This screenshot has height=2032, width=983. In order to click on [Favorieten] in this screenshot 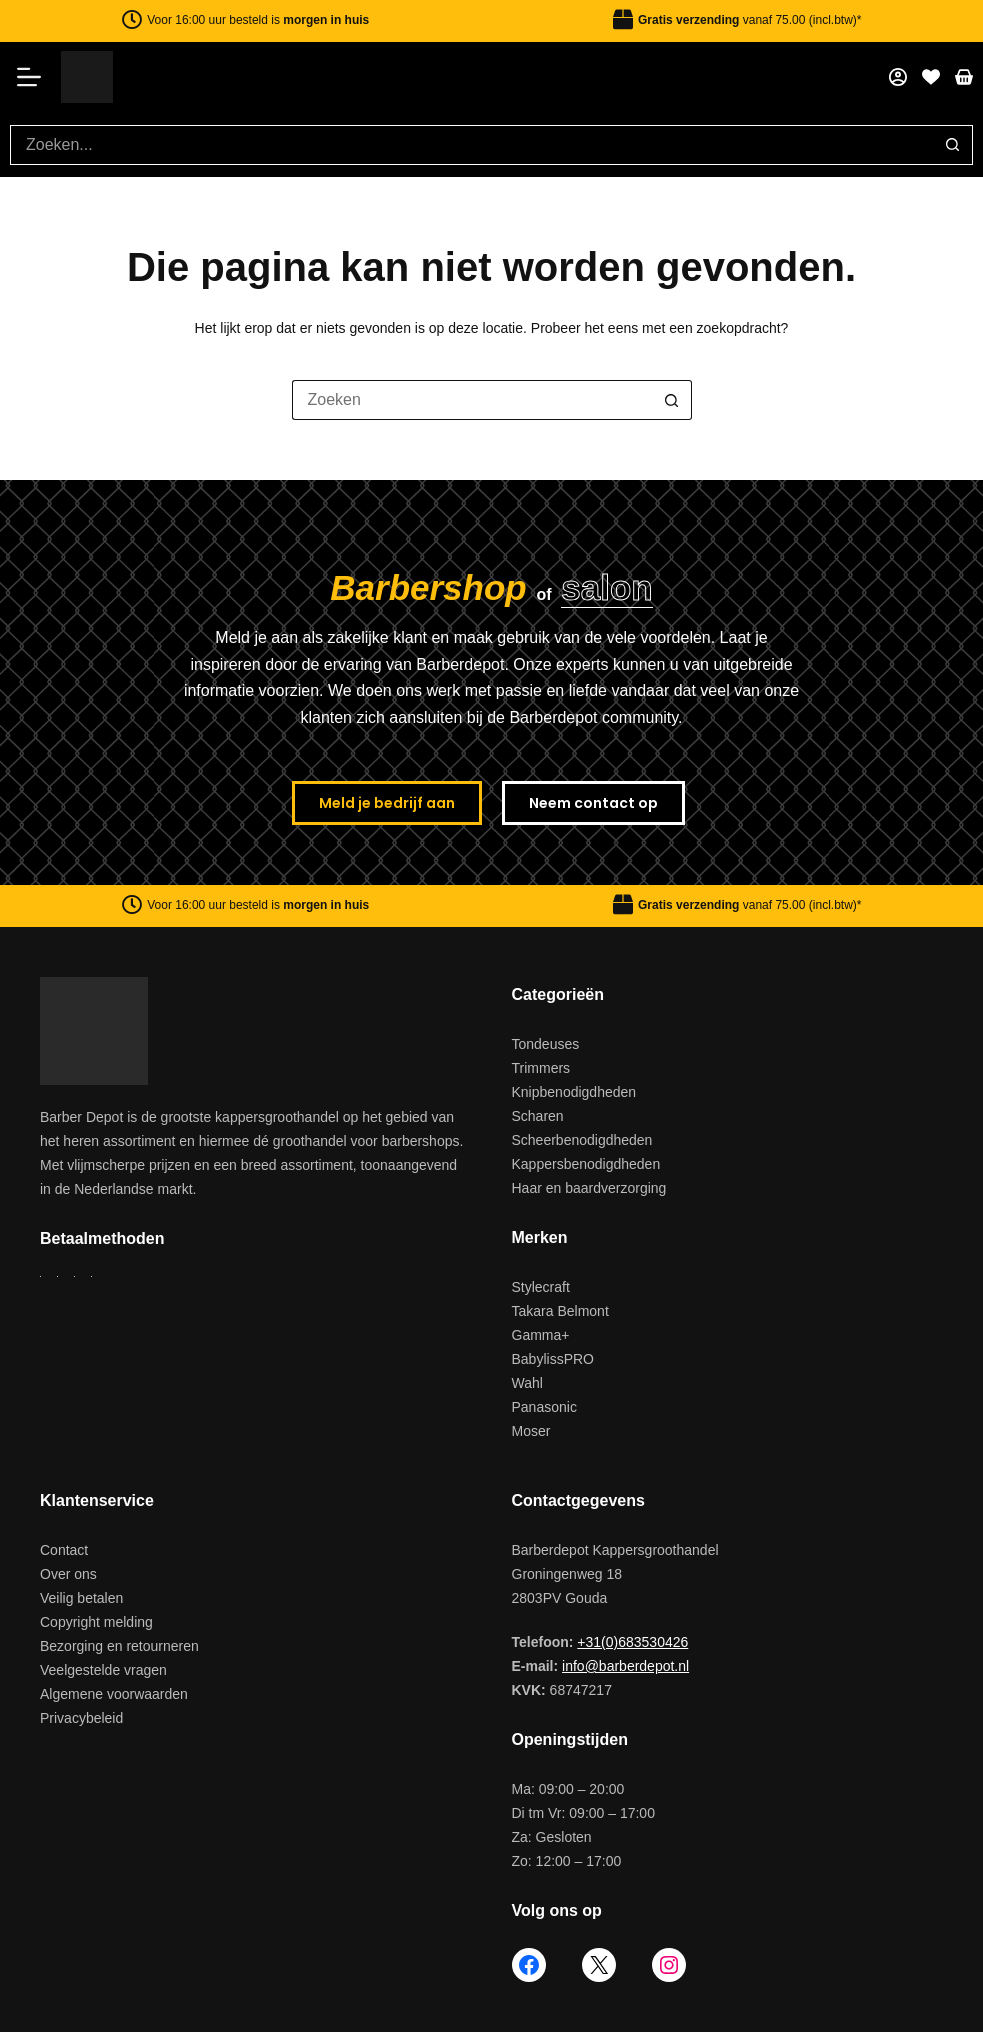, I will do `click(931, 77)`.